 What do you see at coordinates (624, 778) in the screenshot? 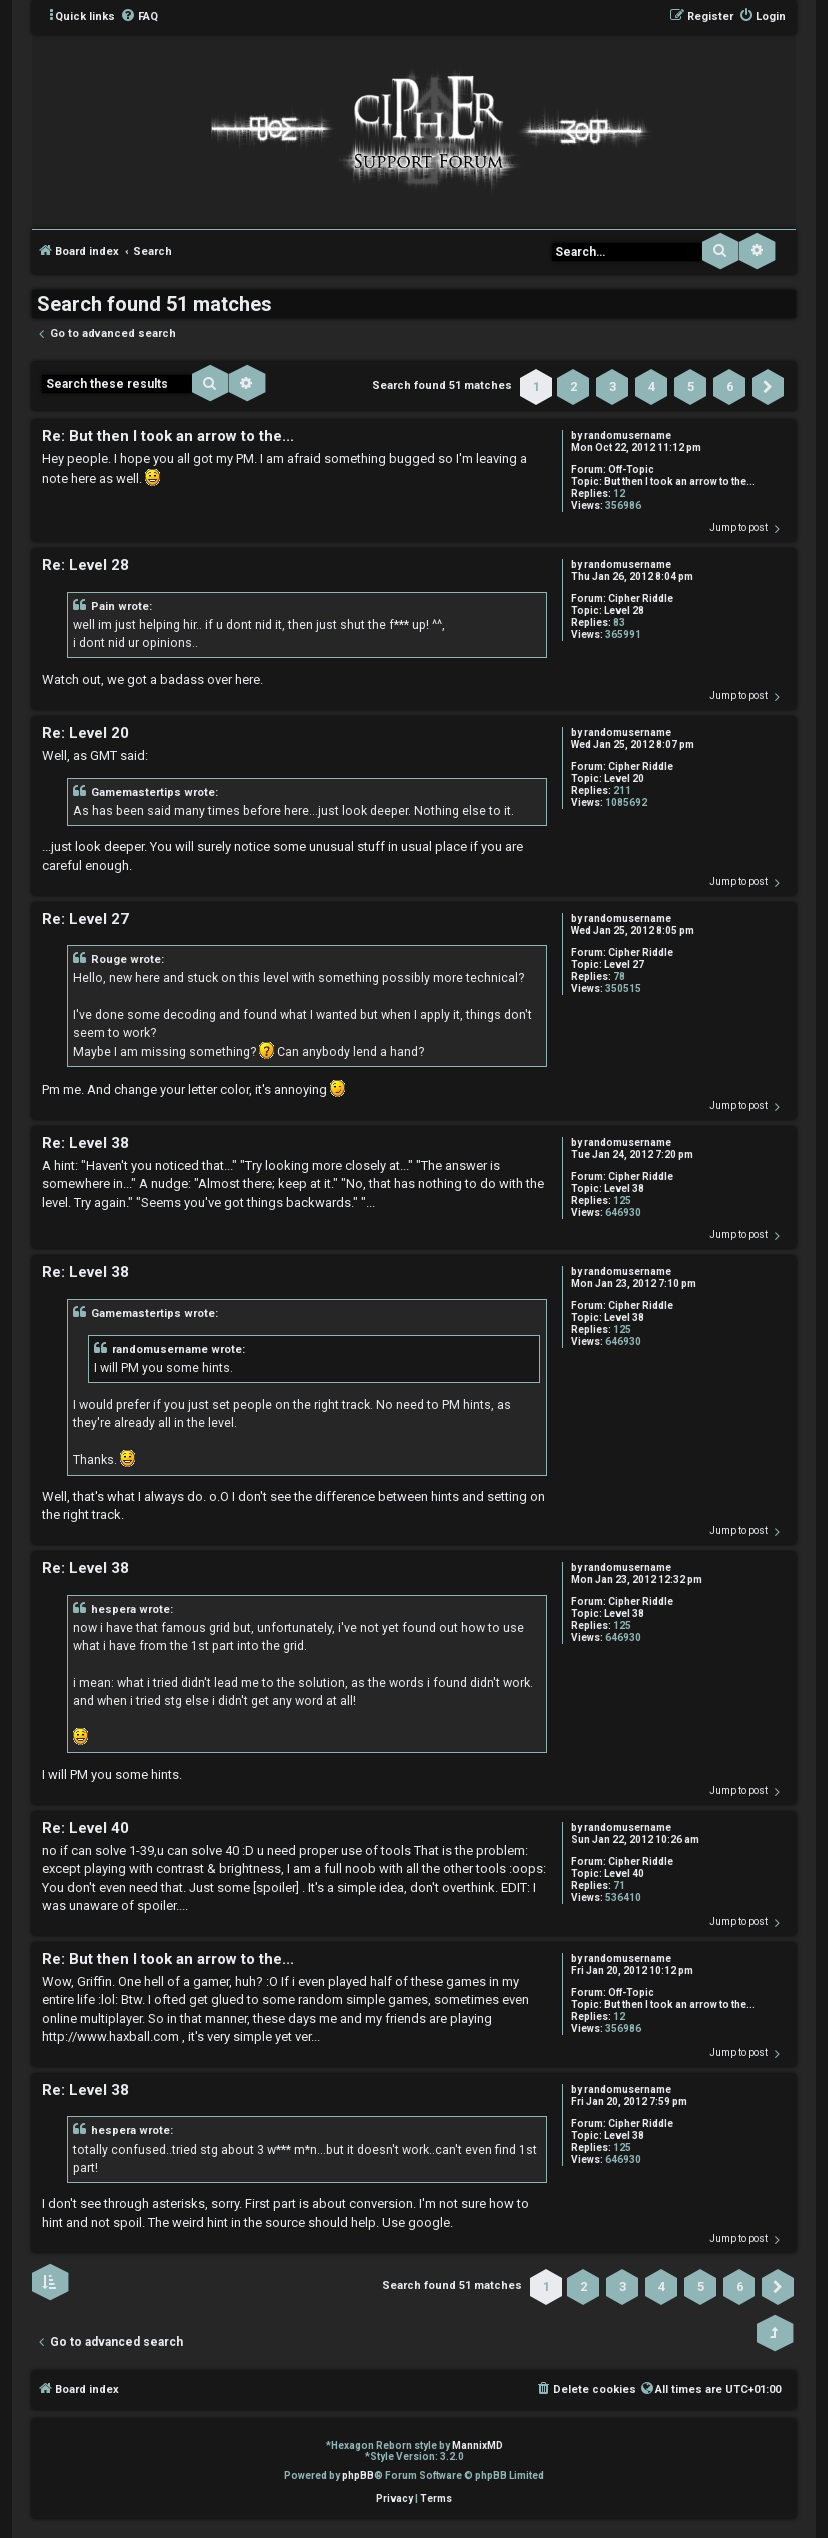
I see `Level 20` at bounding box center [624, 778].